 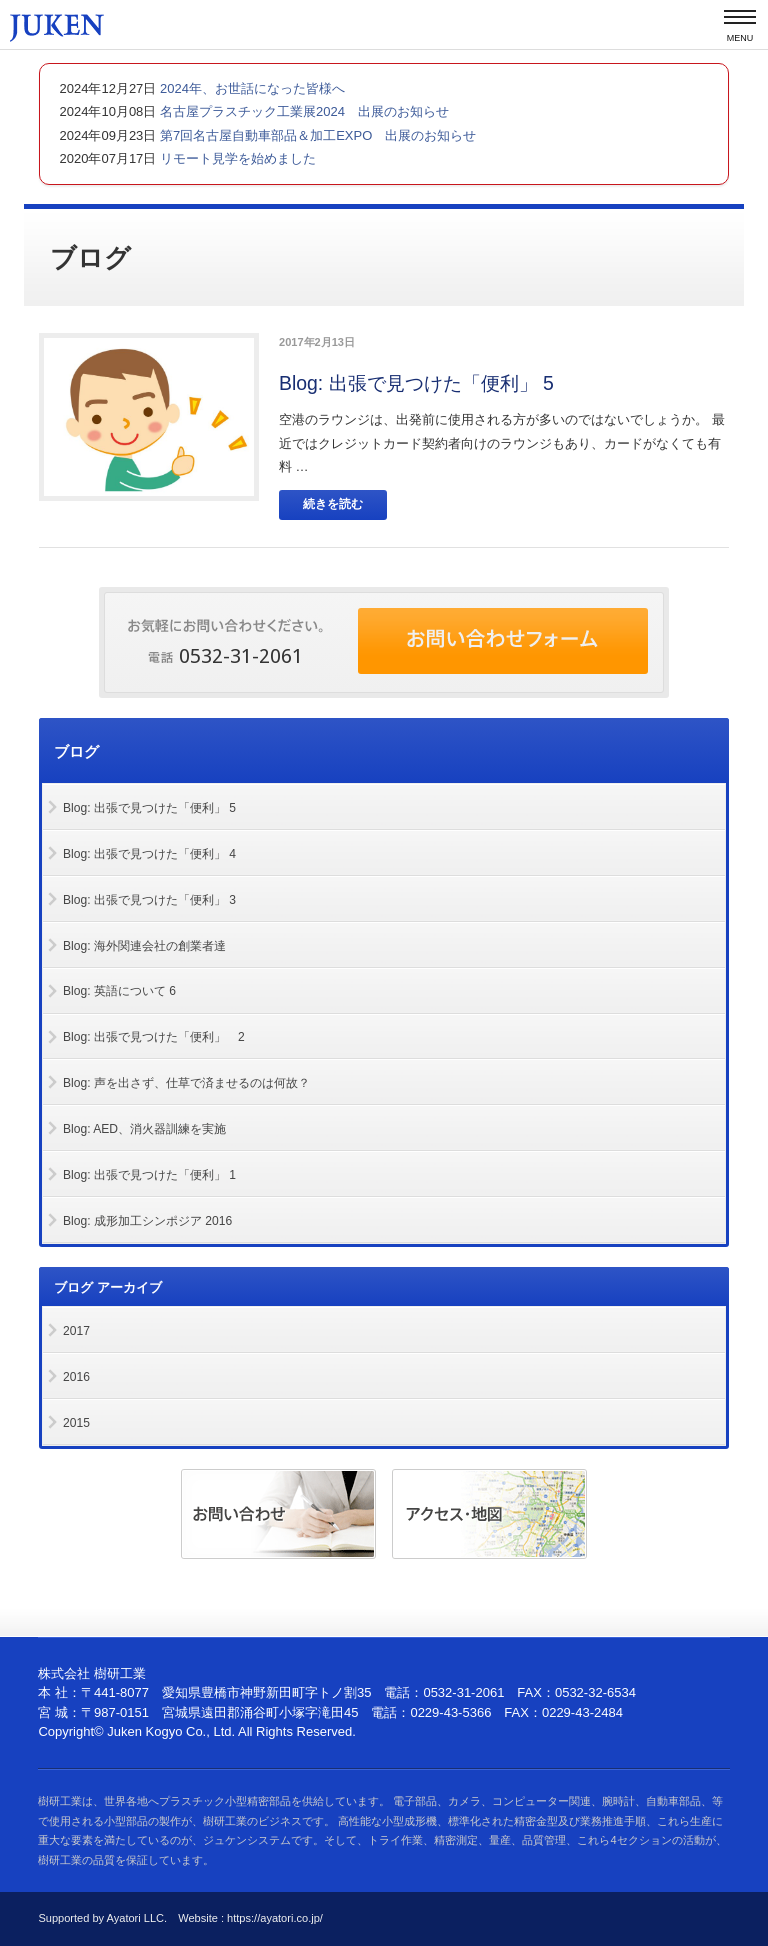 What do you see at coordinates (275, 1918) in the screenshot?
I see `https://ayatori.co.jp/` at bounding box center [275, 1918].